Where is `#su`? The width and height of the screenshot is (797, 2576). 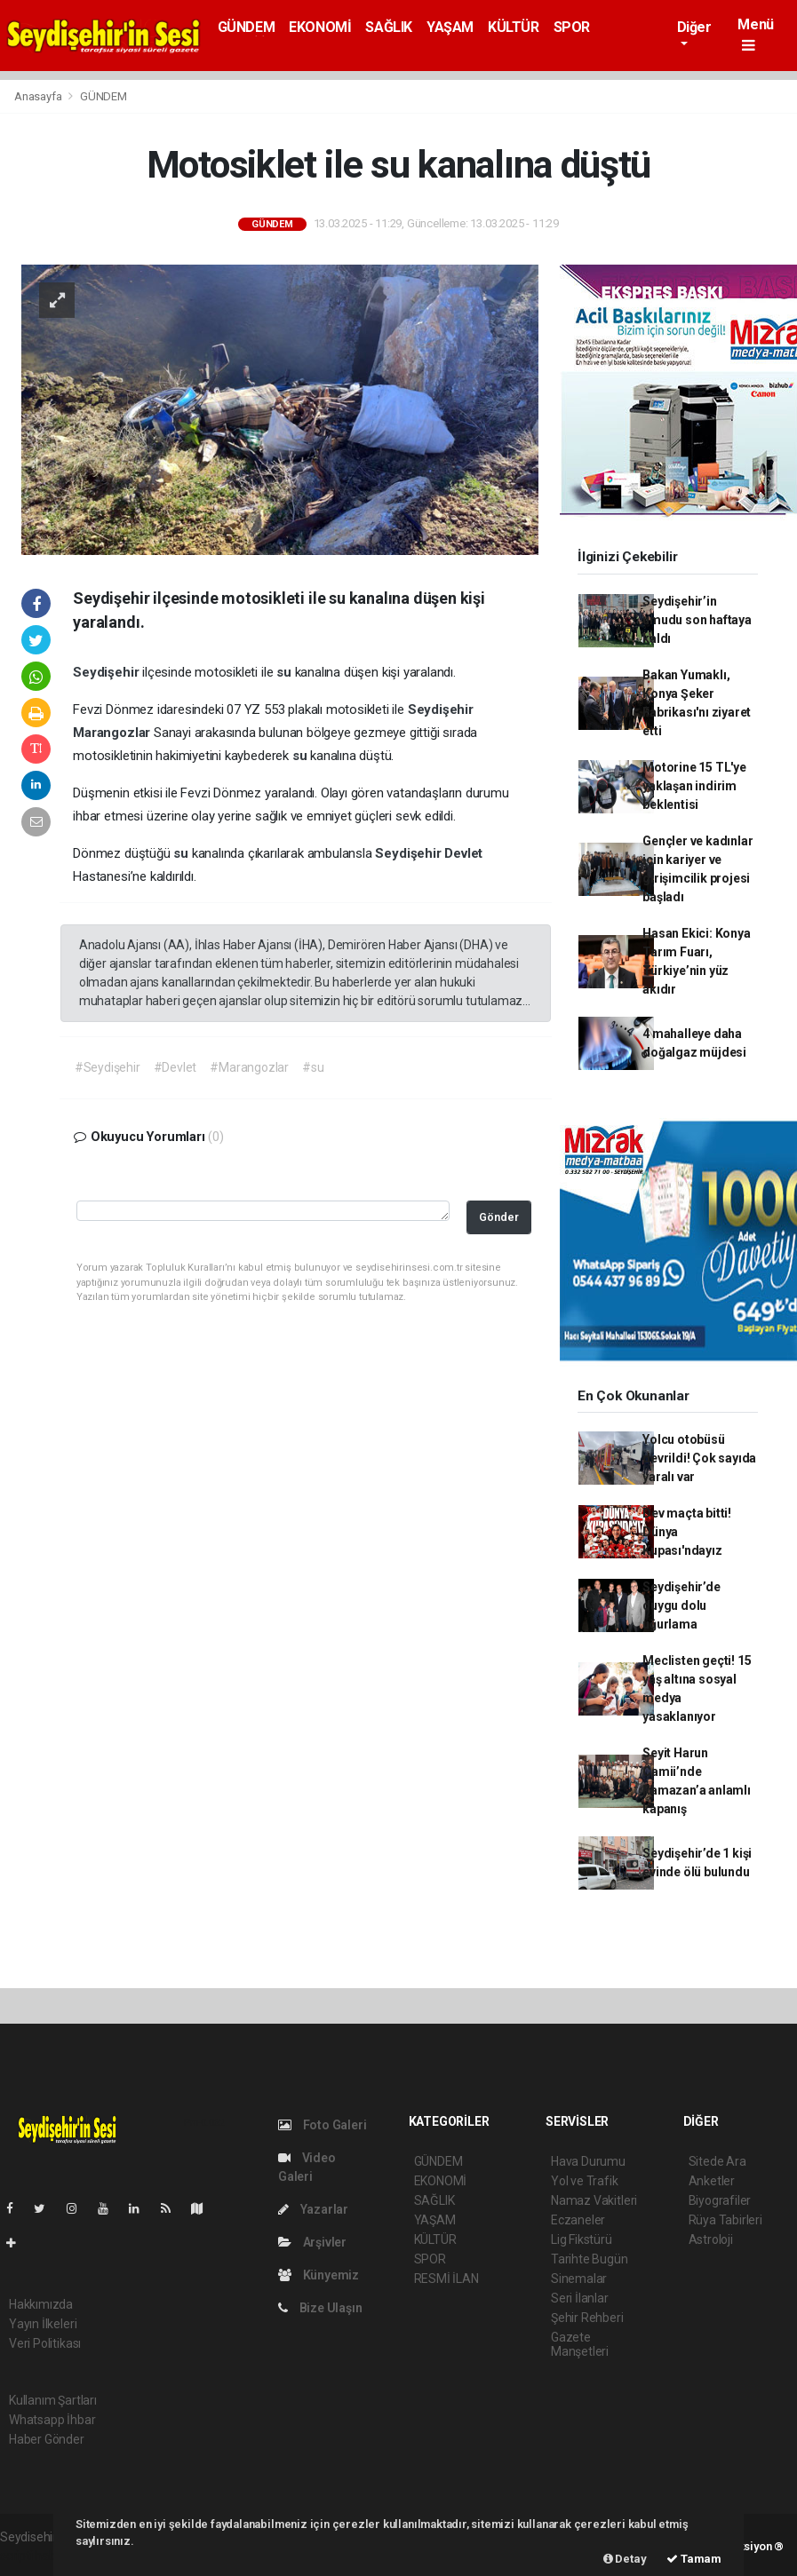
#su is located at coordinates (312, 1067).